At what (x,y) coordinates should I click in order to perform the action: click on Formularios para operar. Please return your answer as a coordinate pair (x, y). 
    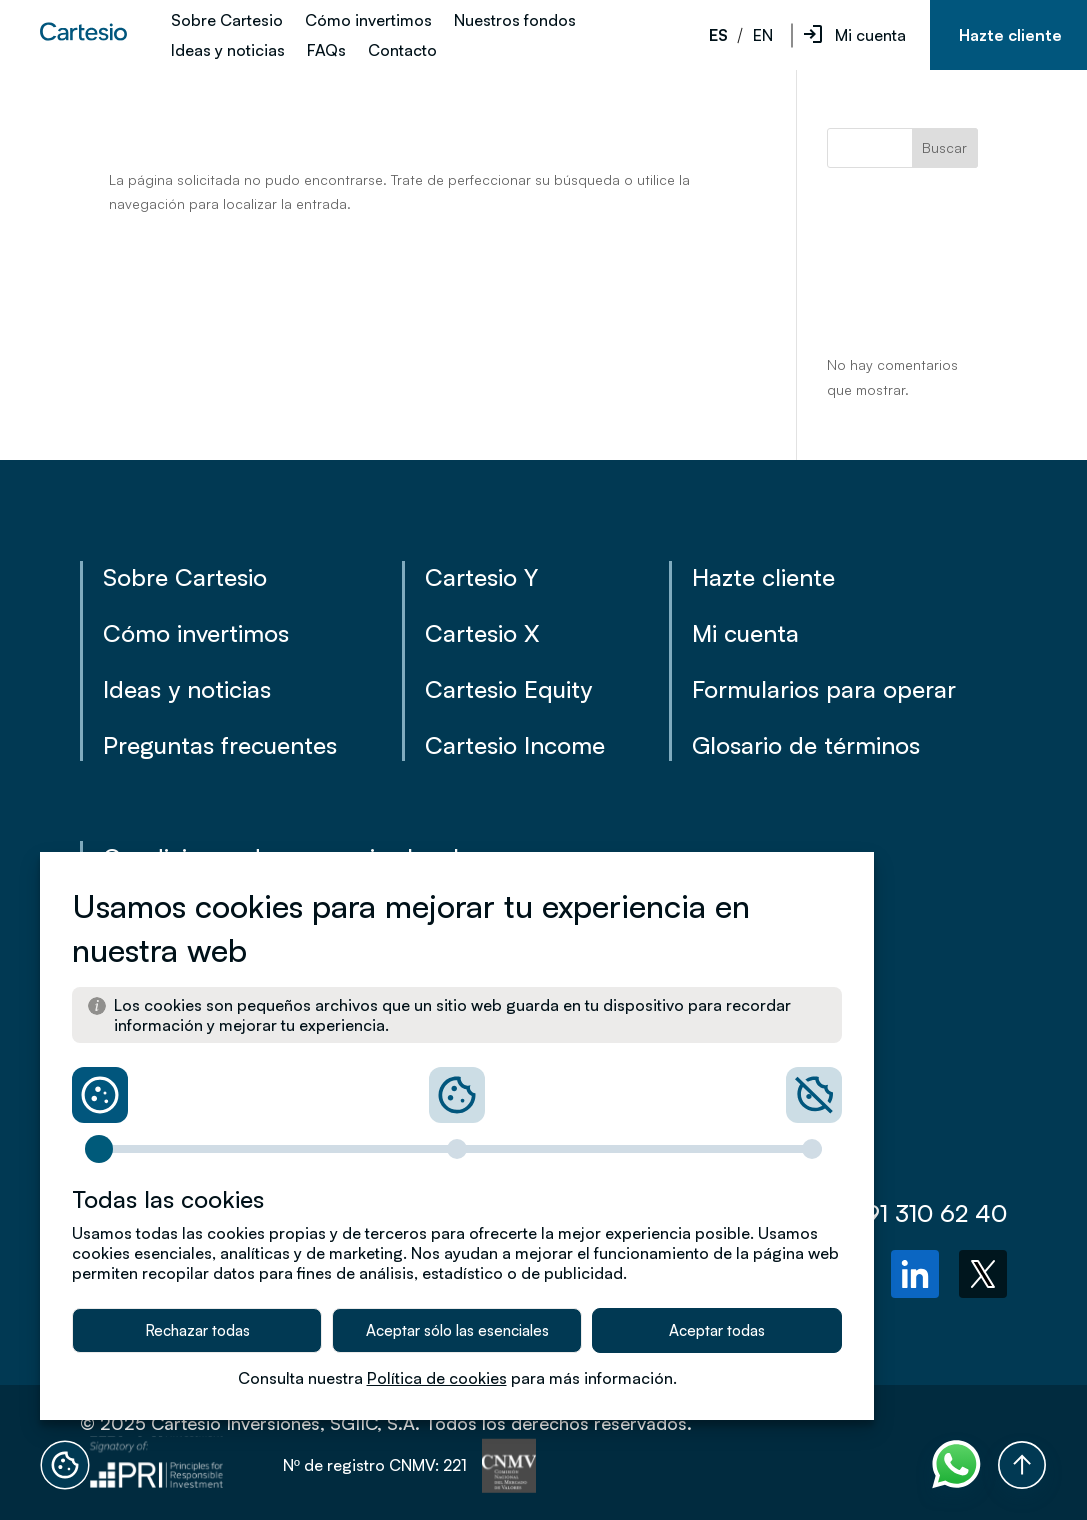
    Looking at the image, I should click on (824, 689).